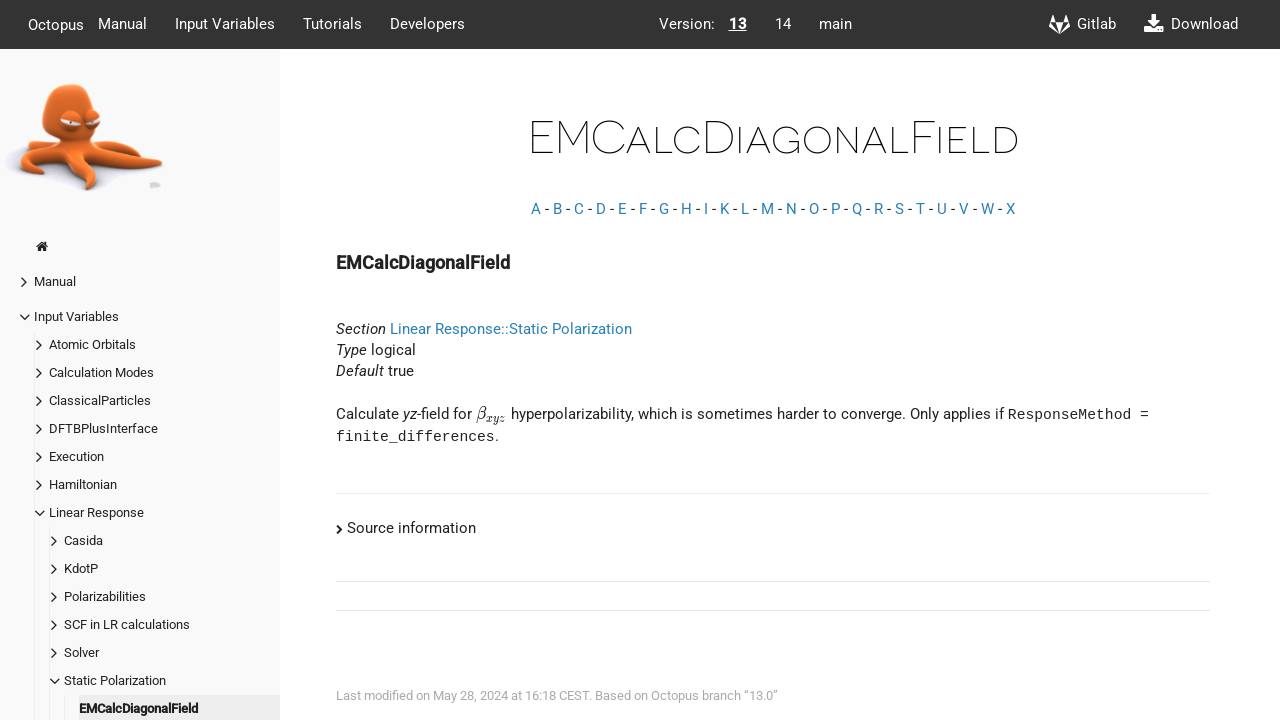  What do you see at coordinates (81, 652) in the screenshot?
I see `Solver` at bounding box center [81, 652].